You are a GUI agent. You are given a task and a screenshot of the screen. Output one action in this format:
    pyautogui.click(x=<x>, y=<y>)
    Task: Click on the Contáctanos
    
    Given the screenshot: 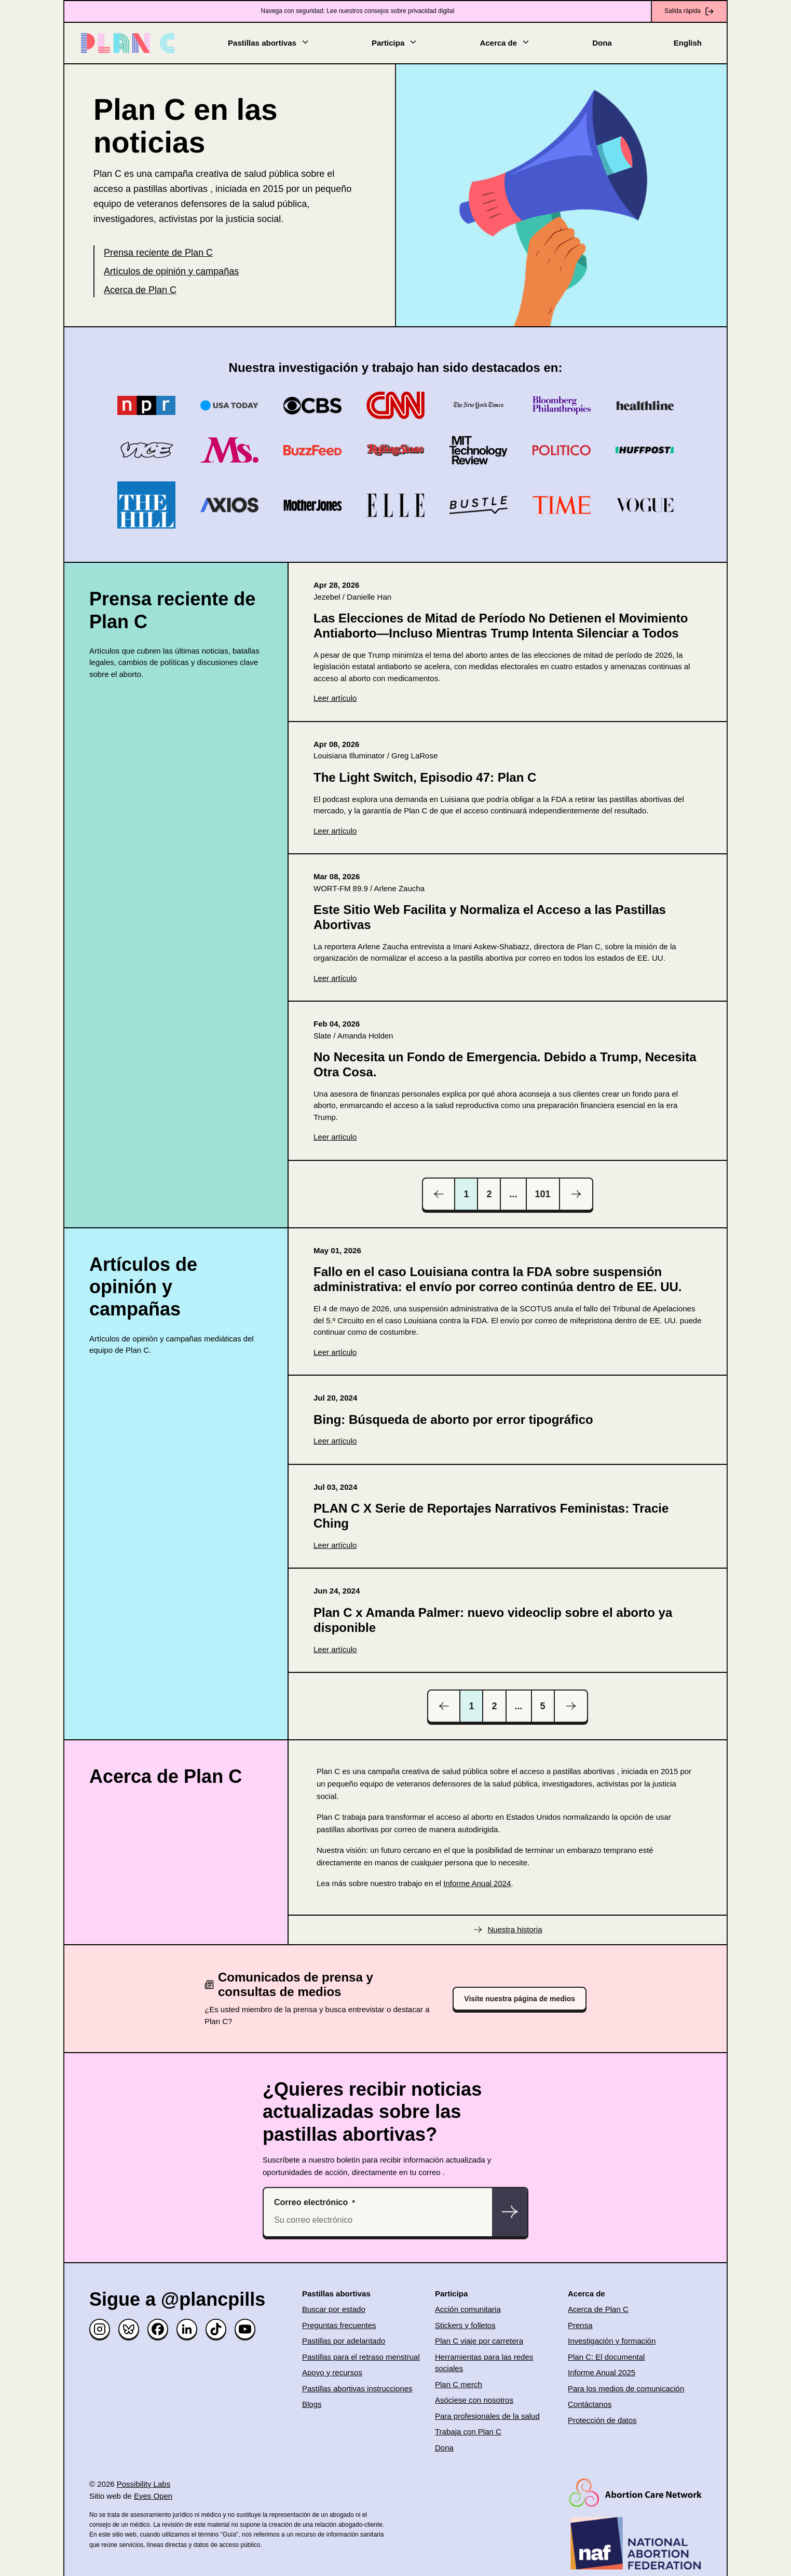 What is the action you would take?
    pyautogui.click(x=589, y=2404)
    